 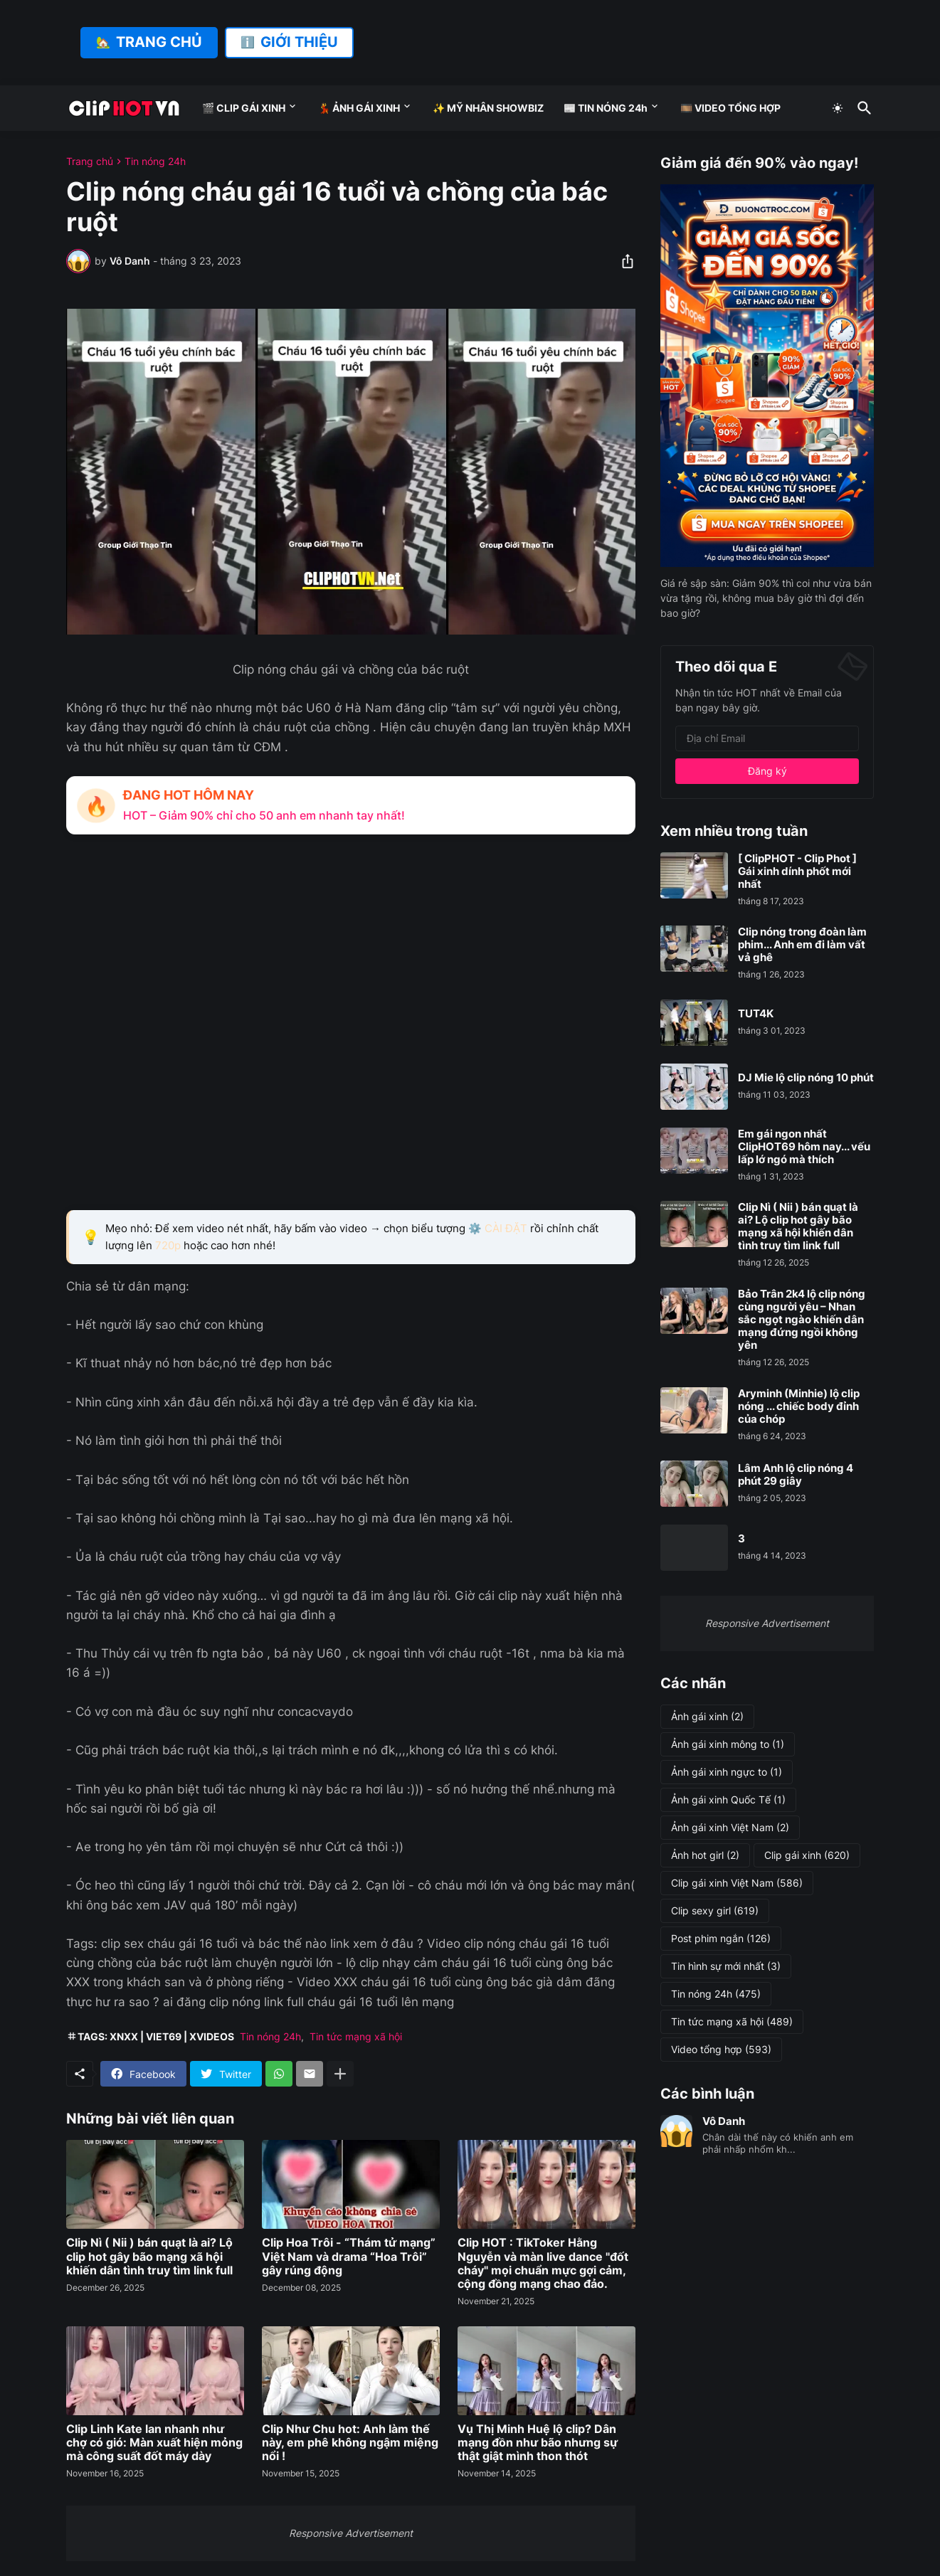 What do you see at coordinates (795, 1475) in the screenshot?
I see `Lâm Anh lộ clip nóng 4 phút 29 giây` at bounding box center [795, 1475].